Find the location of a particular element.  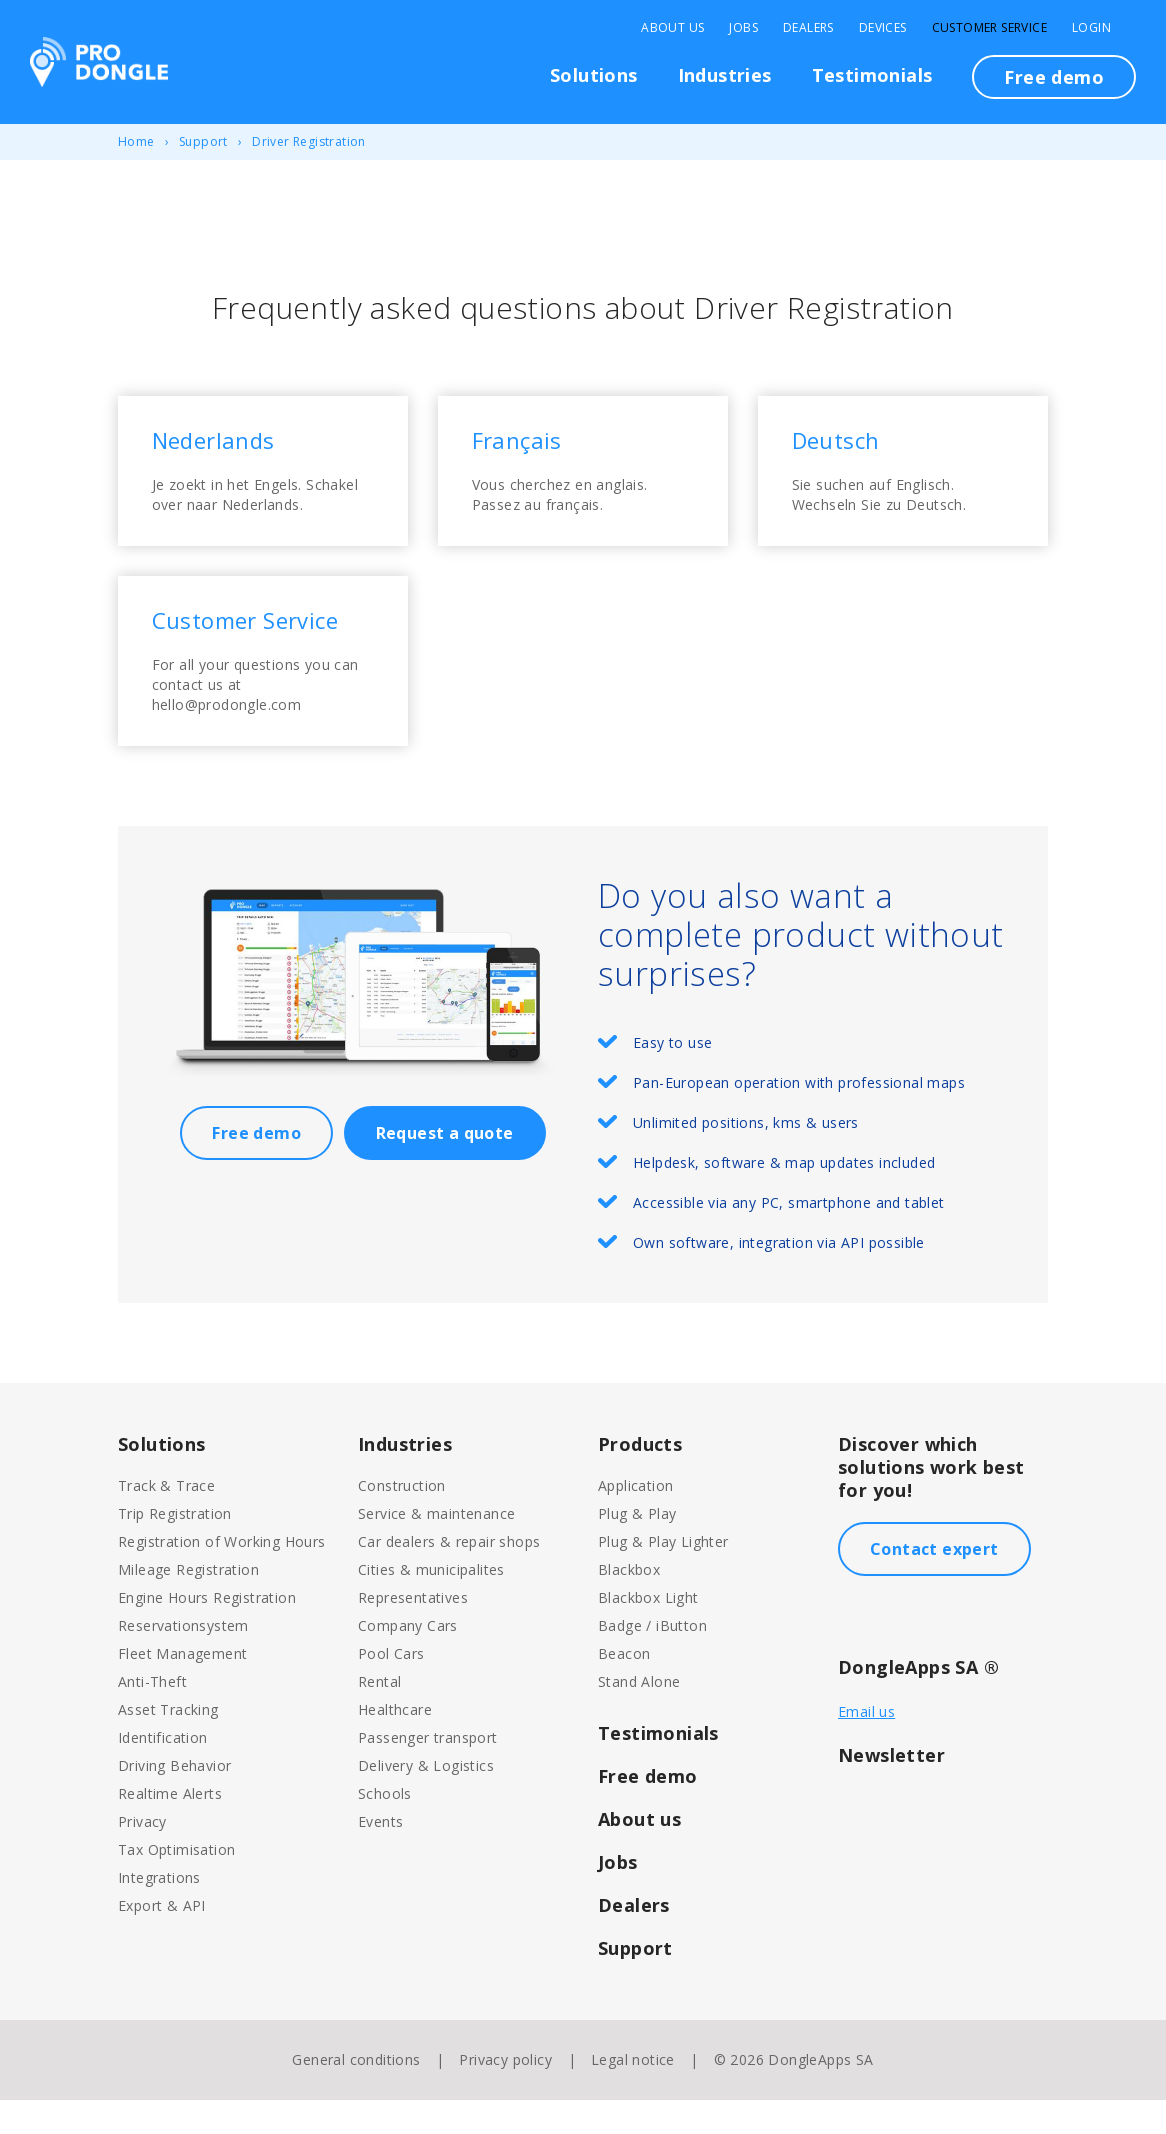

Plug & Play Lighter is located at coordinates (663, 1575).